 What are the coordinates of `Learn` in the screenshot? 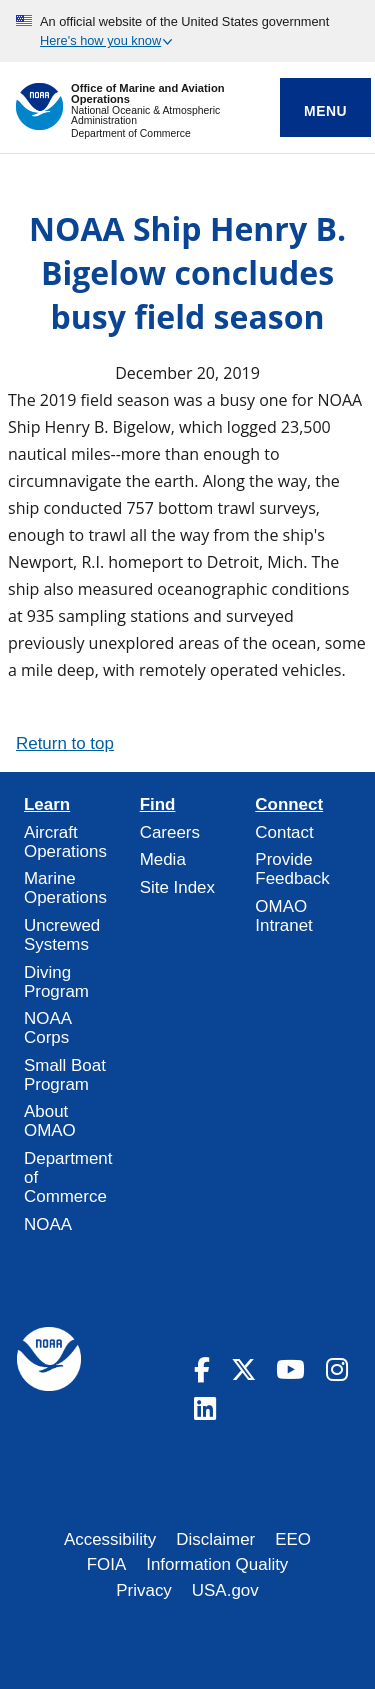 It's located at (47, 805).